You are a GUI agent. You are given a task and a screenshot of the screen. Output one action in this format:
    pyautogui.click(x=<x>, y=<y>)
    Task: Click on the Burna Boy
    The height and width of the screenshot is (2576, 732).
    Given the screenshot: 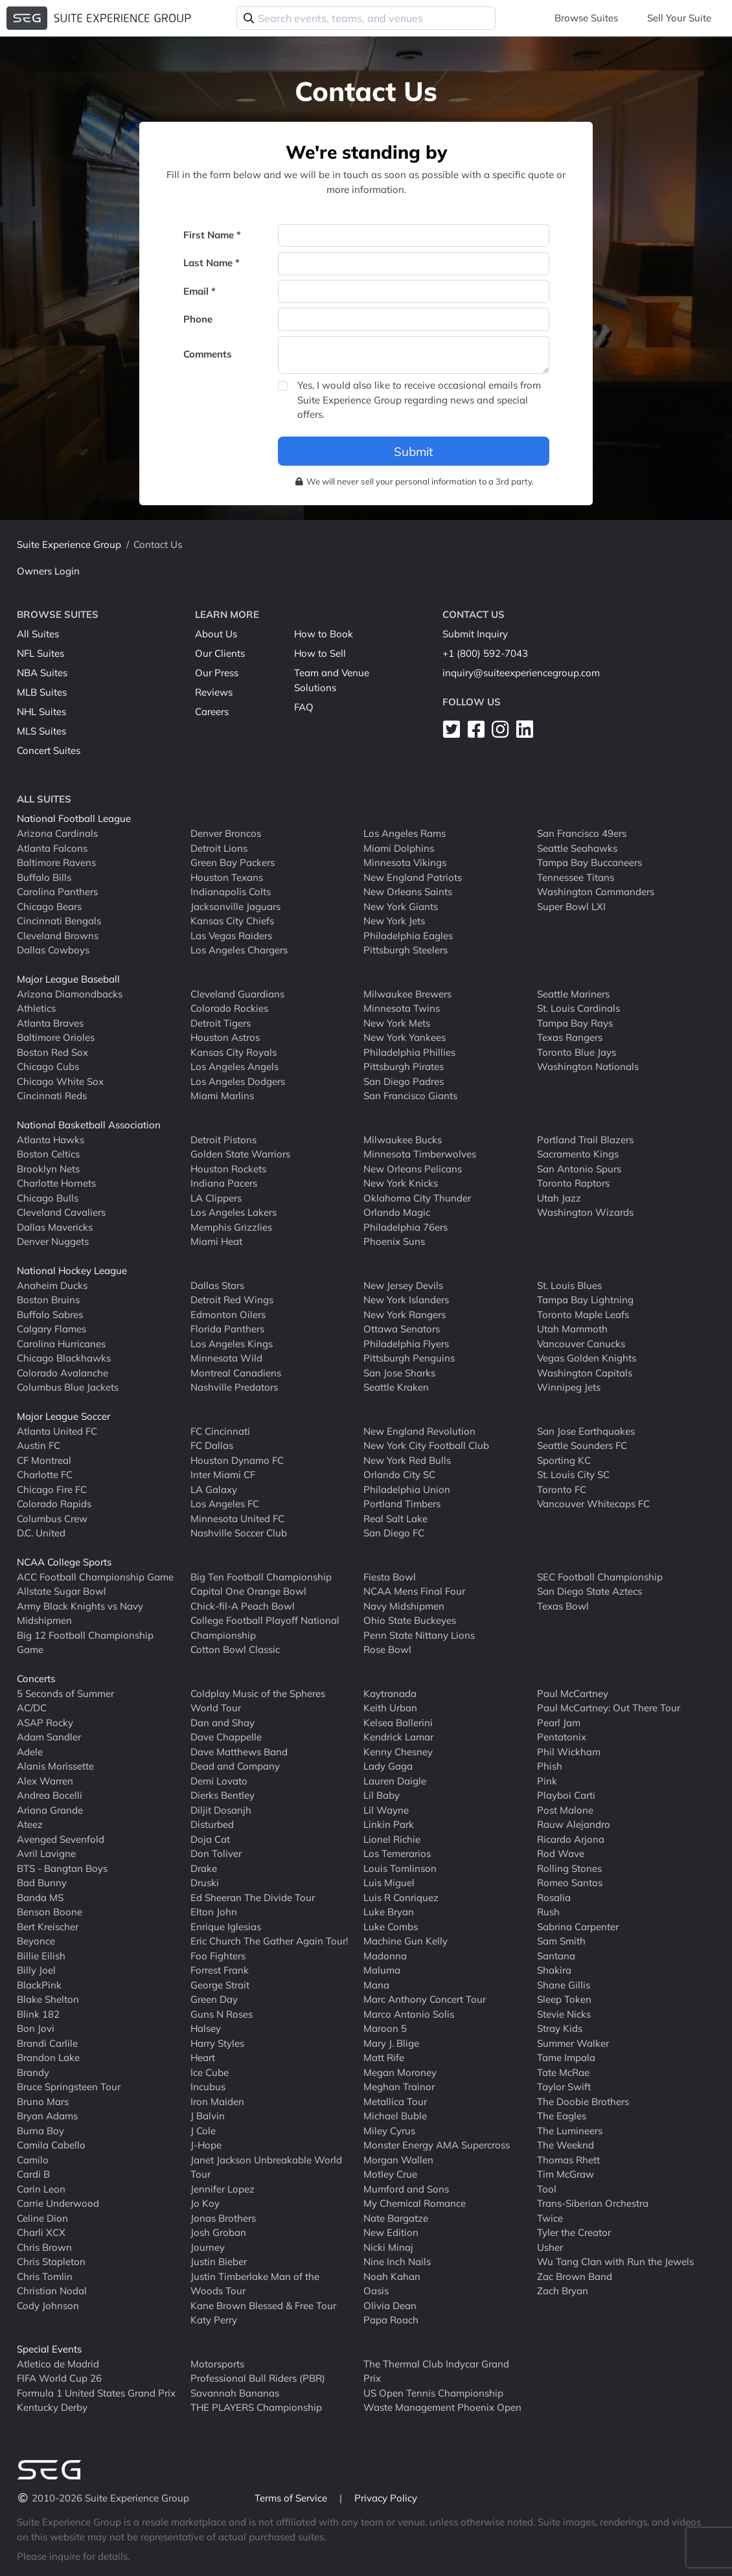 What is the action you would take?
    pyautogui.click(x=40, y=2130)
    